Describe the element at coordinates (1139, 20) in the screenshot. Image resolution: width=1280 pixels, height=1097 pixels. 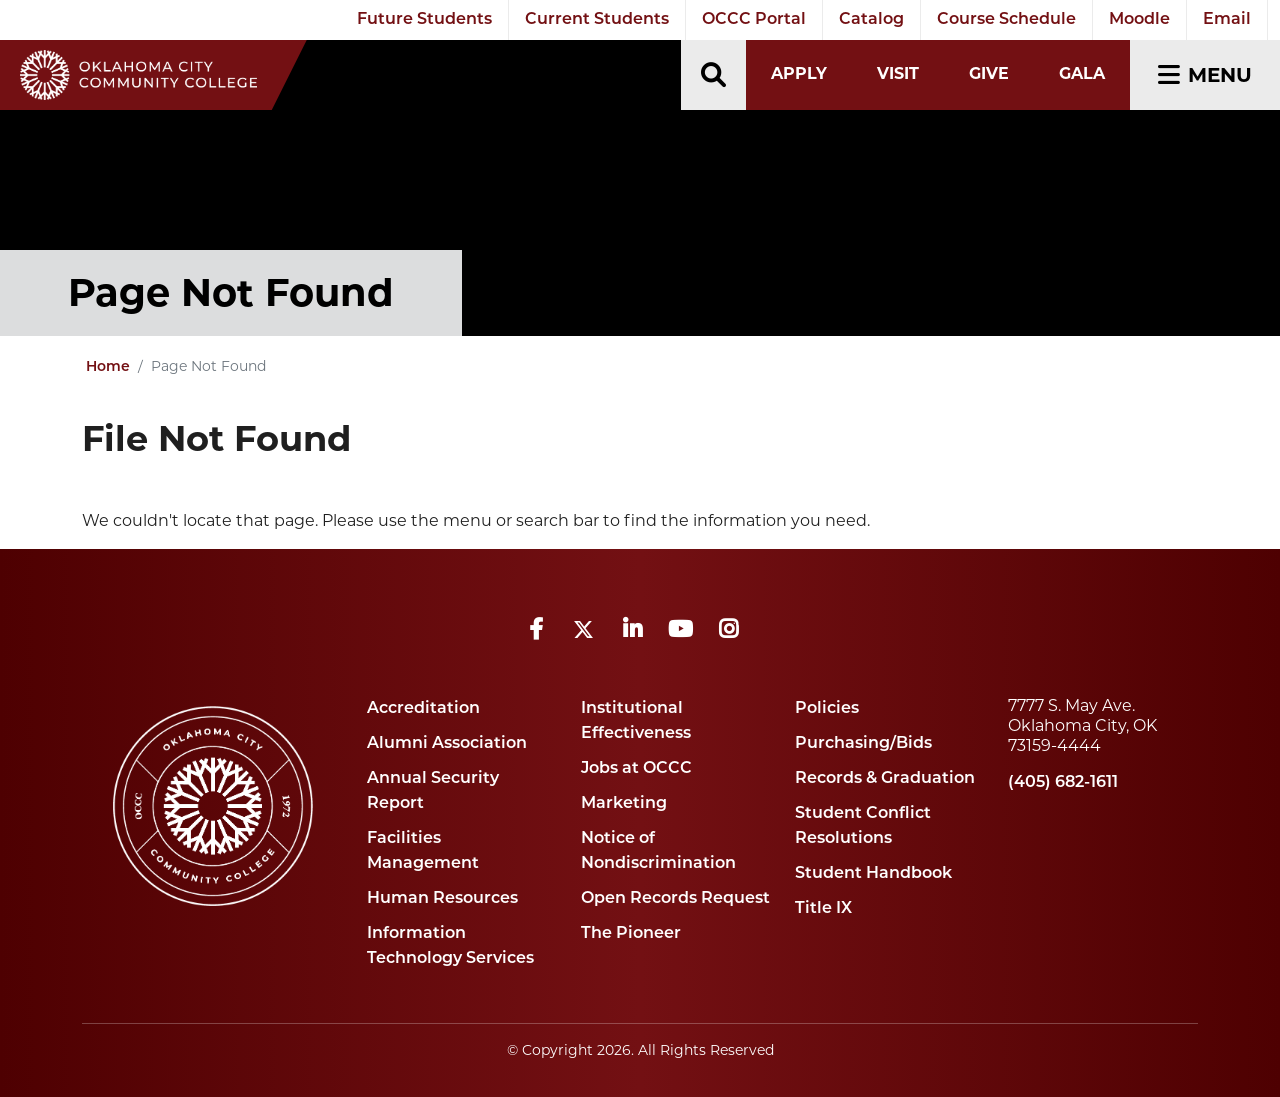
I see `Moodle` at that location.